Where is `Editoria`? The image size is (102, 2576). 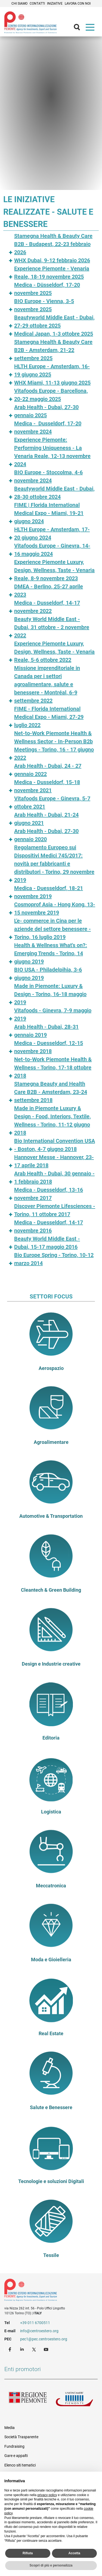
Editoria is located at coordinates (51, 1738).